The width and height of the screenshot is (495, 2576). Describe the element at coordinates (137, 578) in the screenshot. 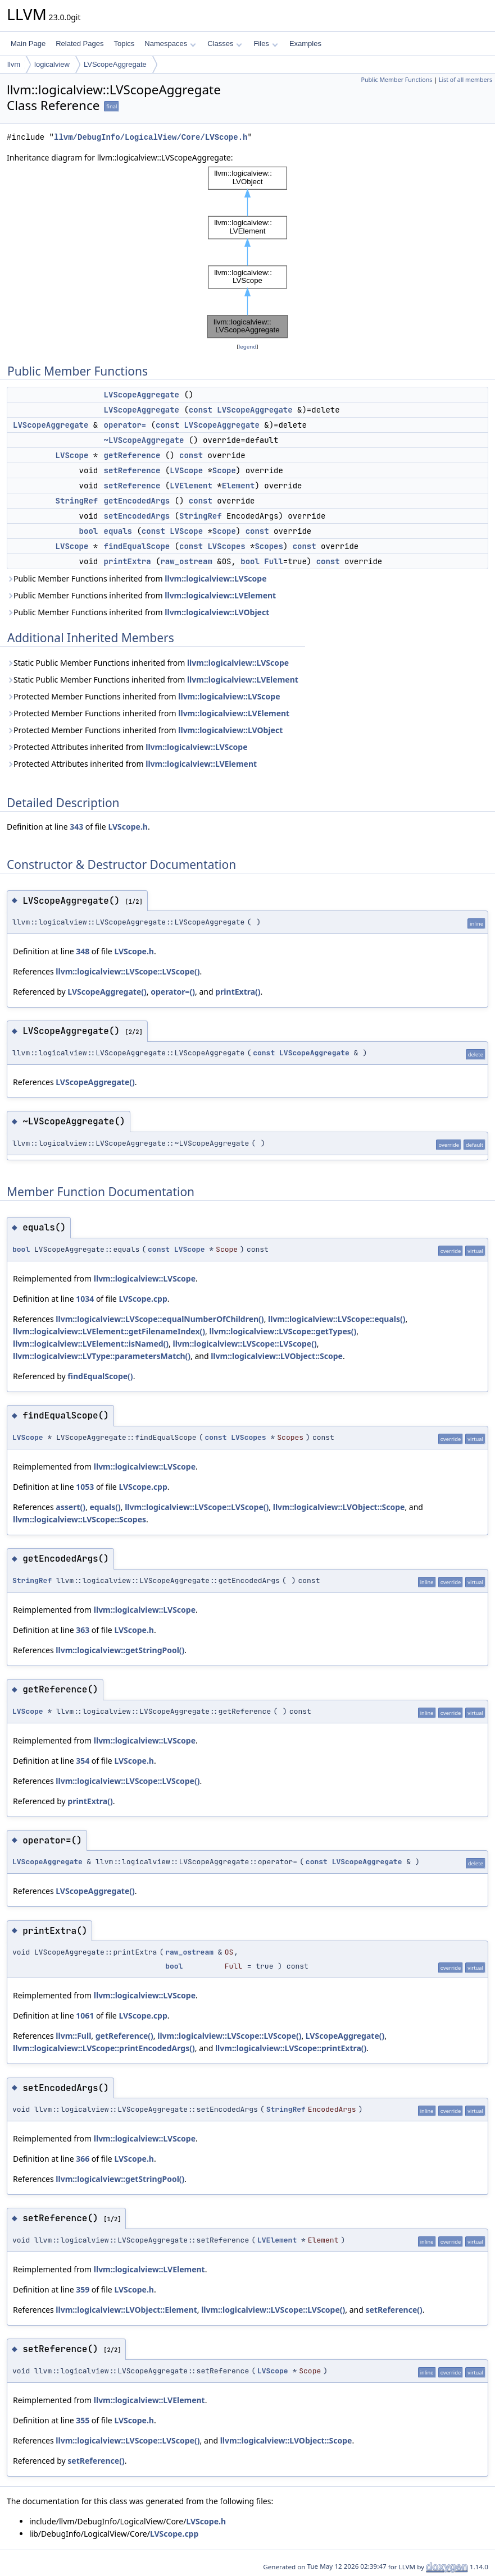

I see `Public Member Functions inherited from` at that location.